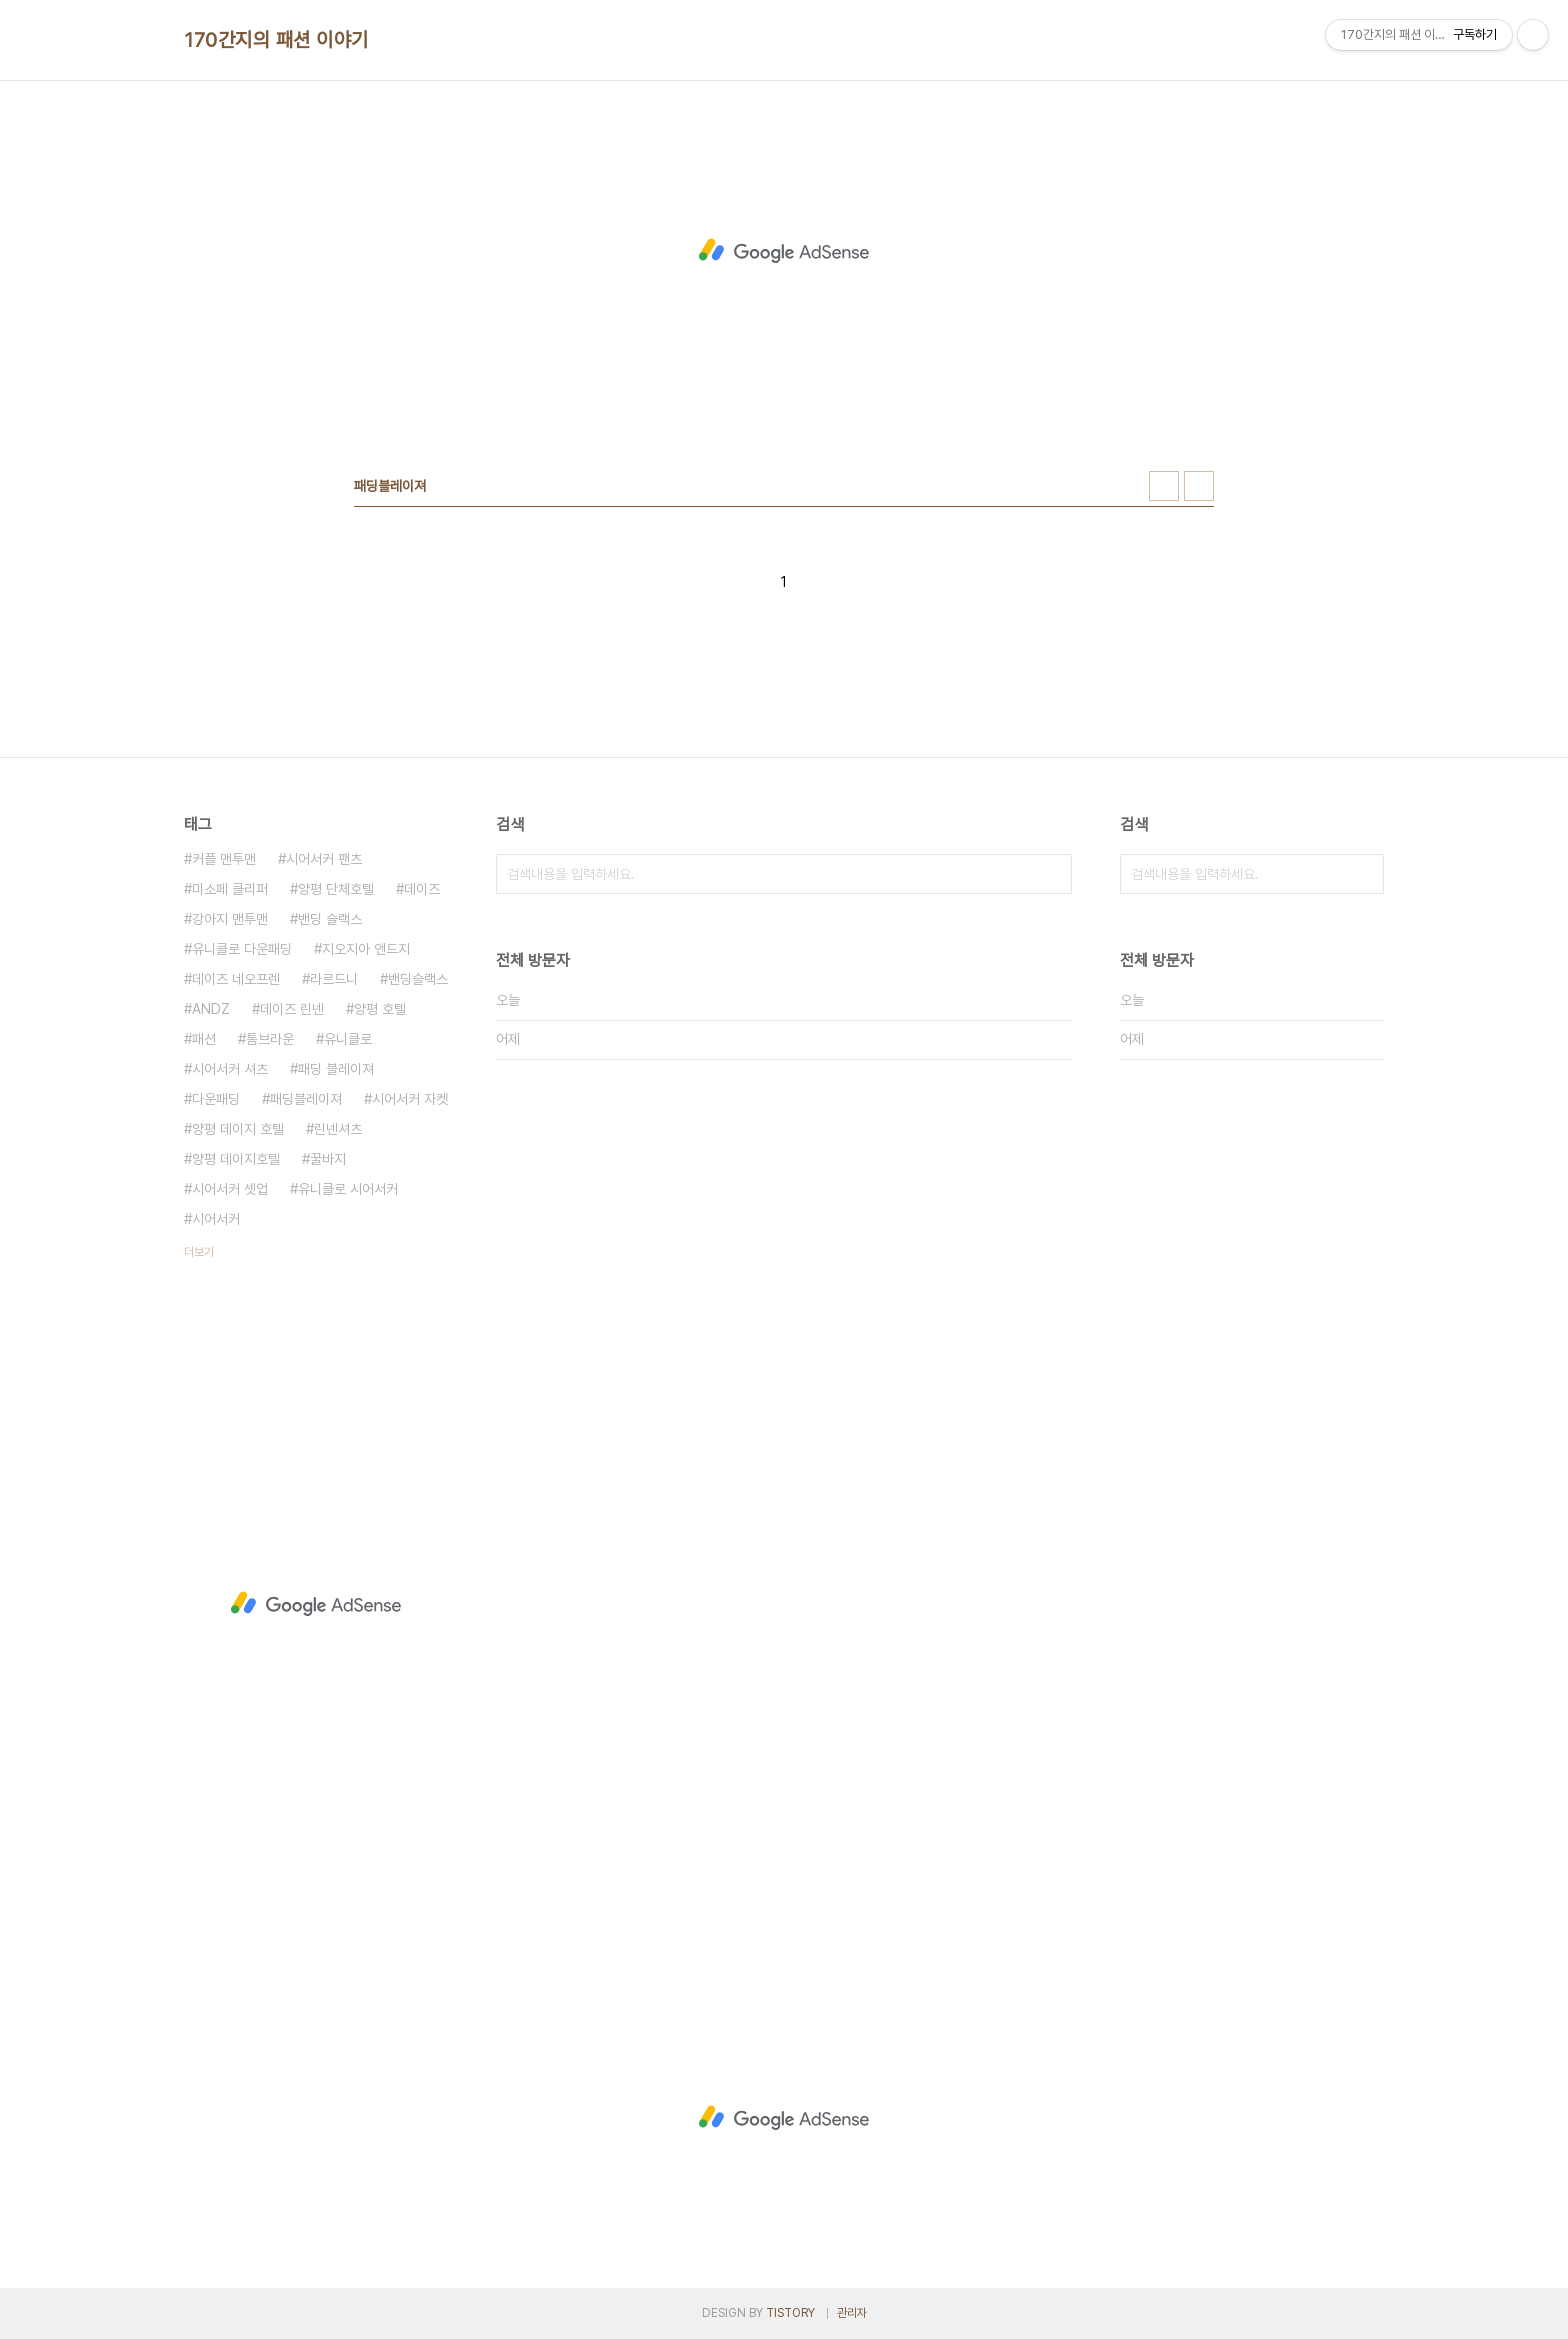  I want to click on 170간지의 패션 이야기, so click(276, 40).